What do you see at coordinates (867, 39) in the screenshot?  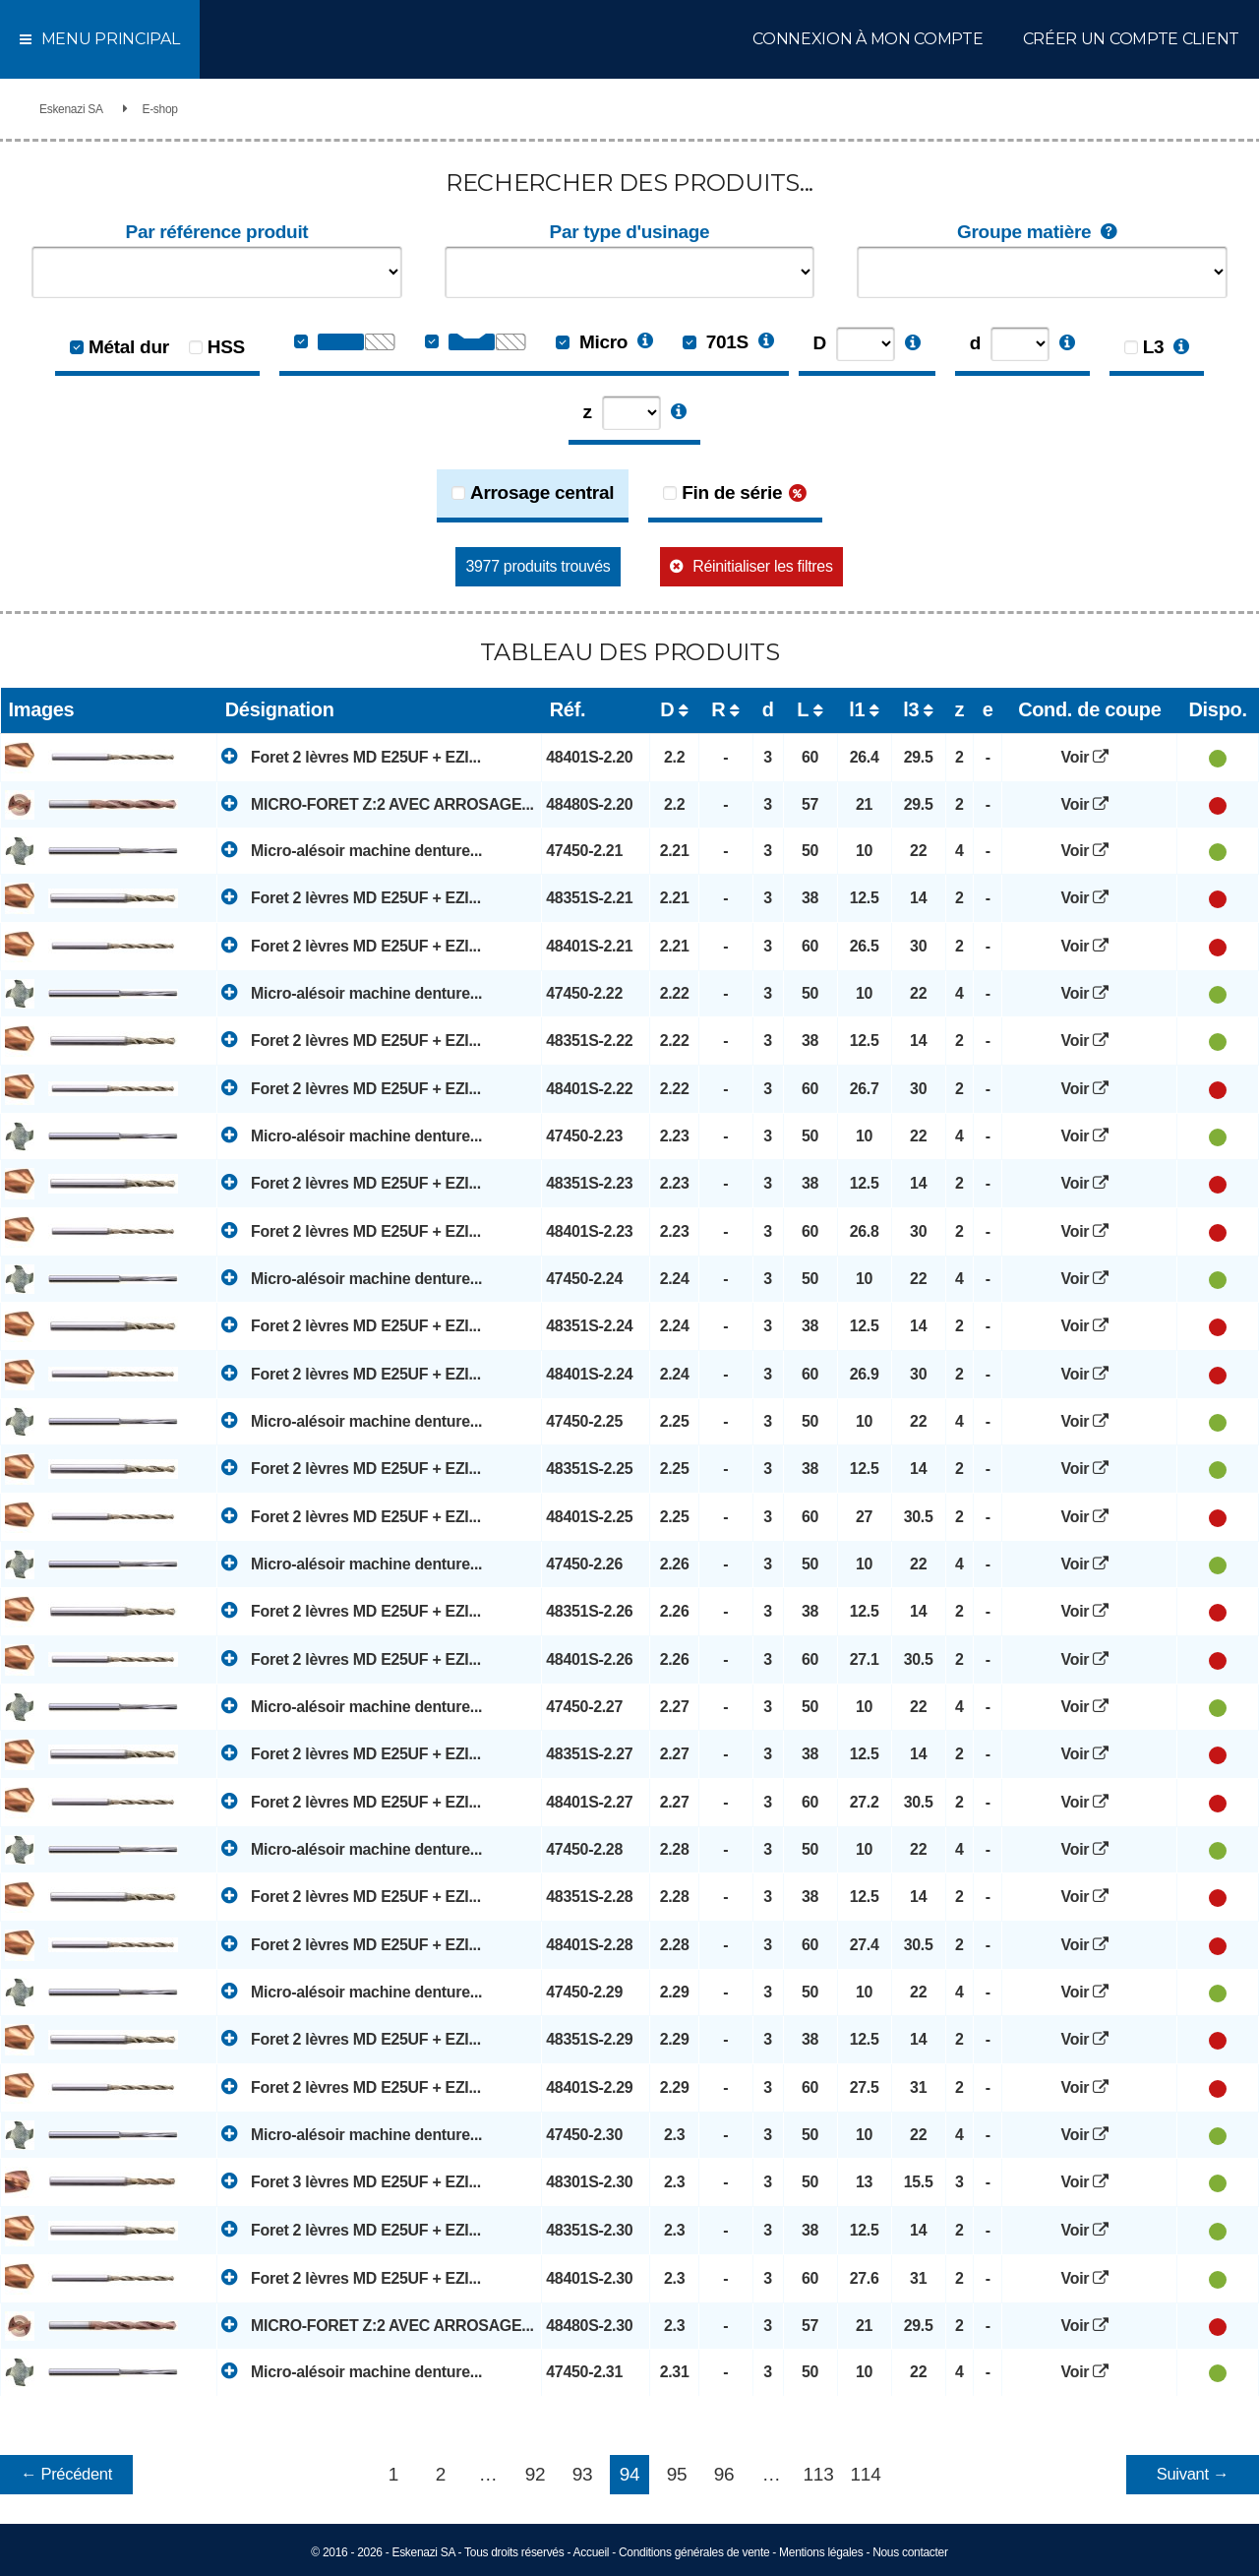 I see `Connexion à mon compte` at bounding box center [867, 39].